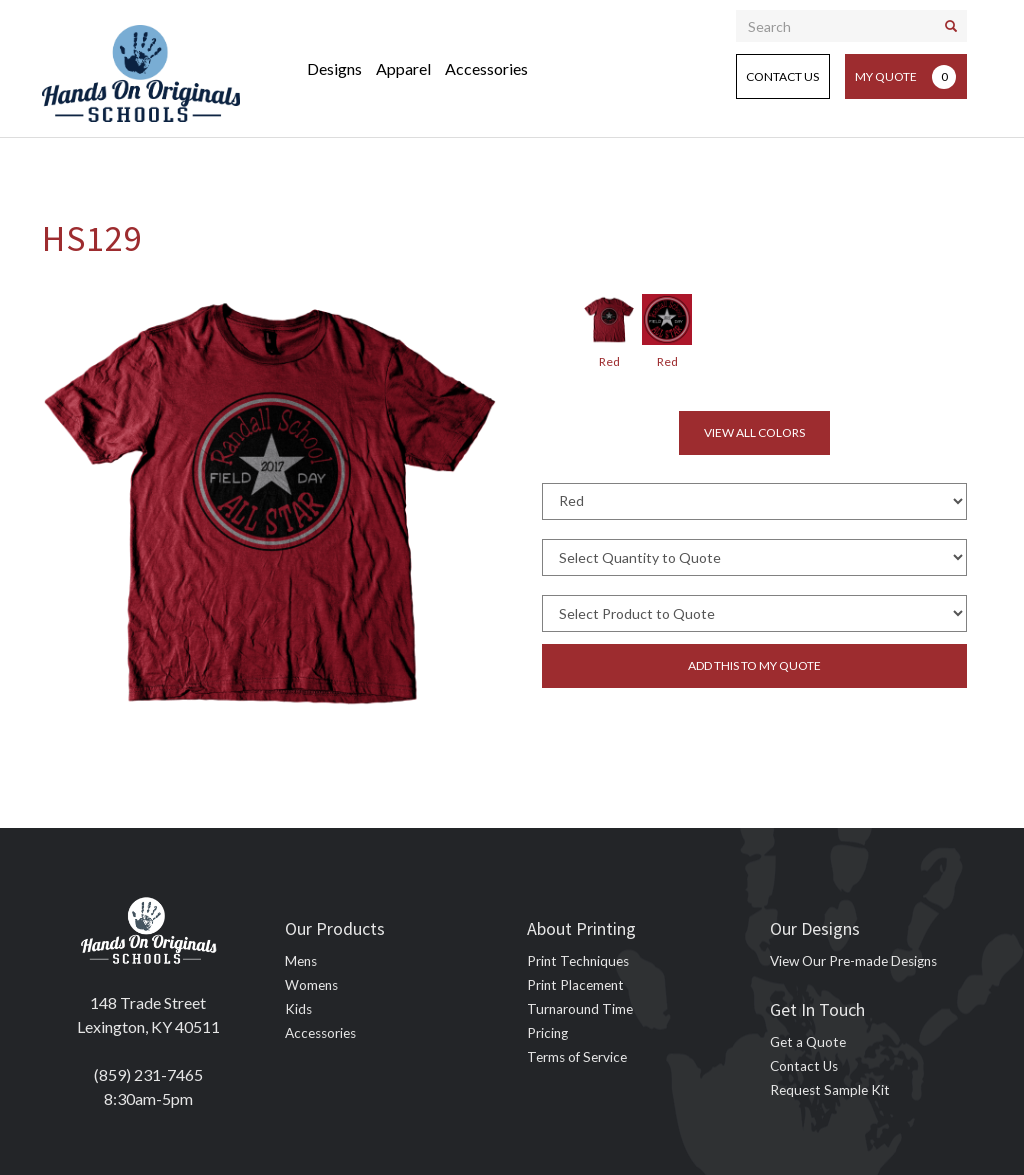 This screenshot has height=1175, width=1024. Describe the element at coordinates (334, 68) in the screenshot. I see `Designs` at that location.